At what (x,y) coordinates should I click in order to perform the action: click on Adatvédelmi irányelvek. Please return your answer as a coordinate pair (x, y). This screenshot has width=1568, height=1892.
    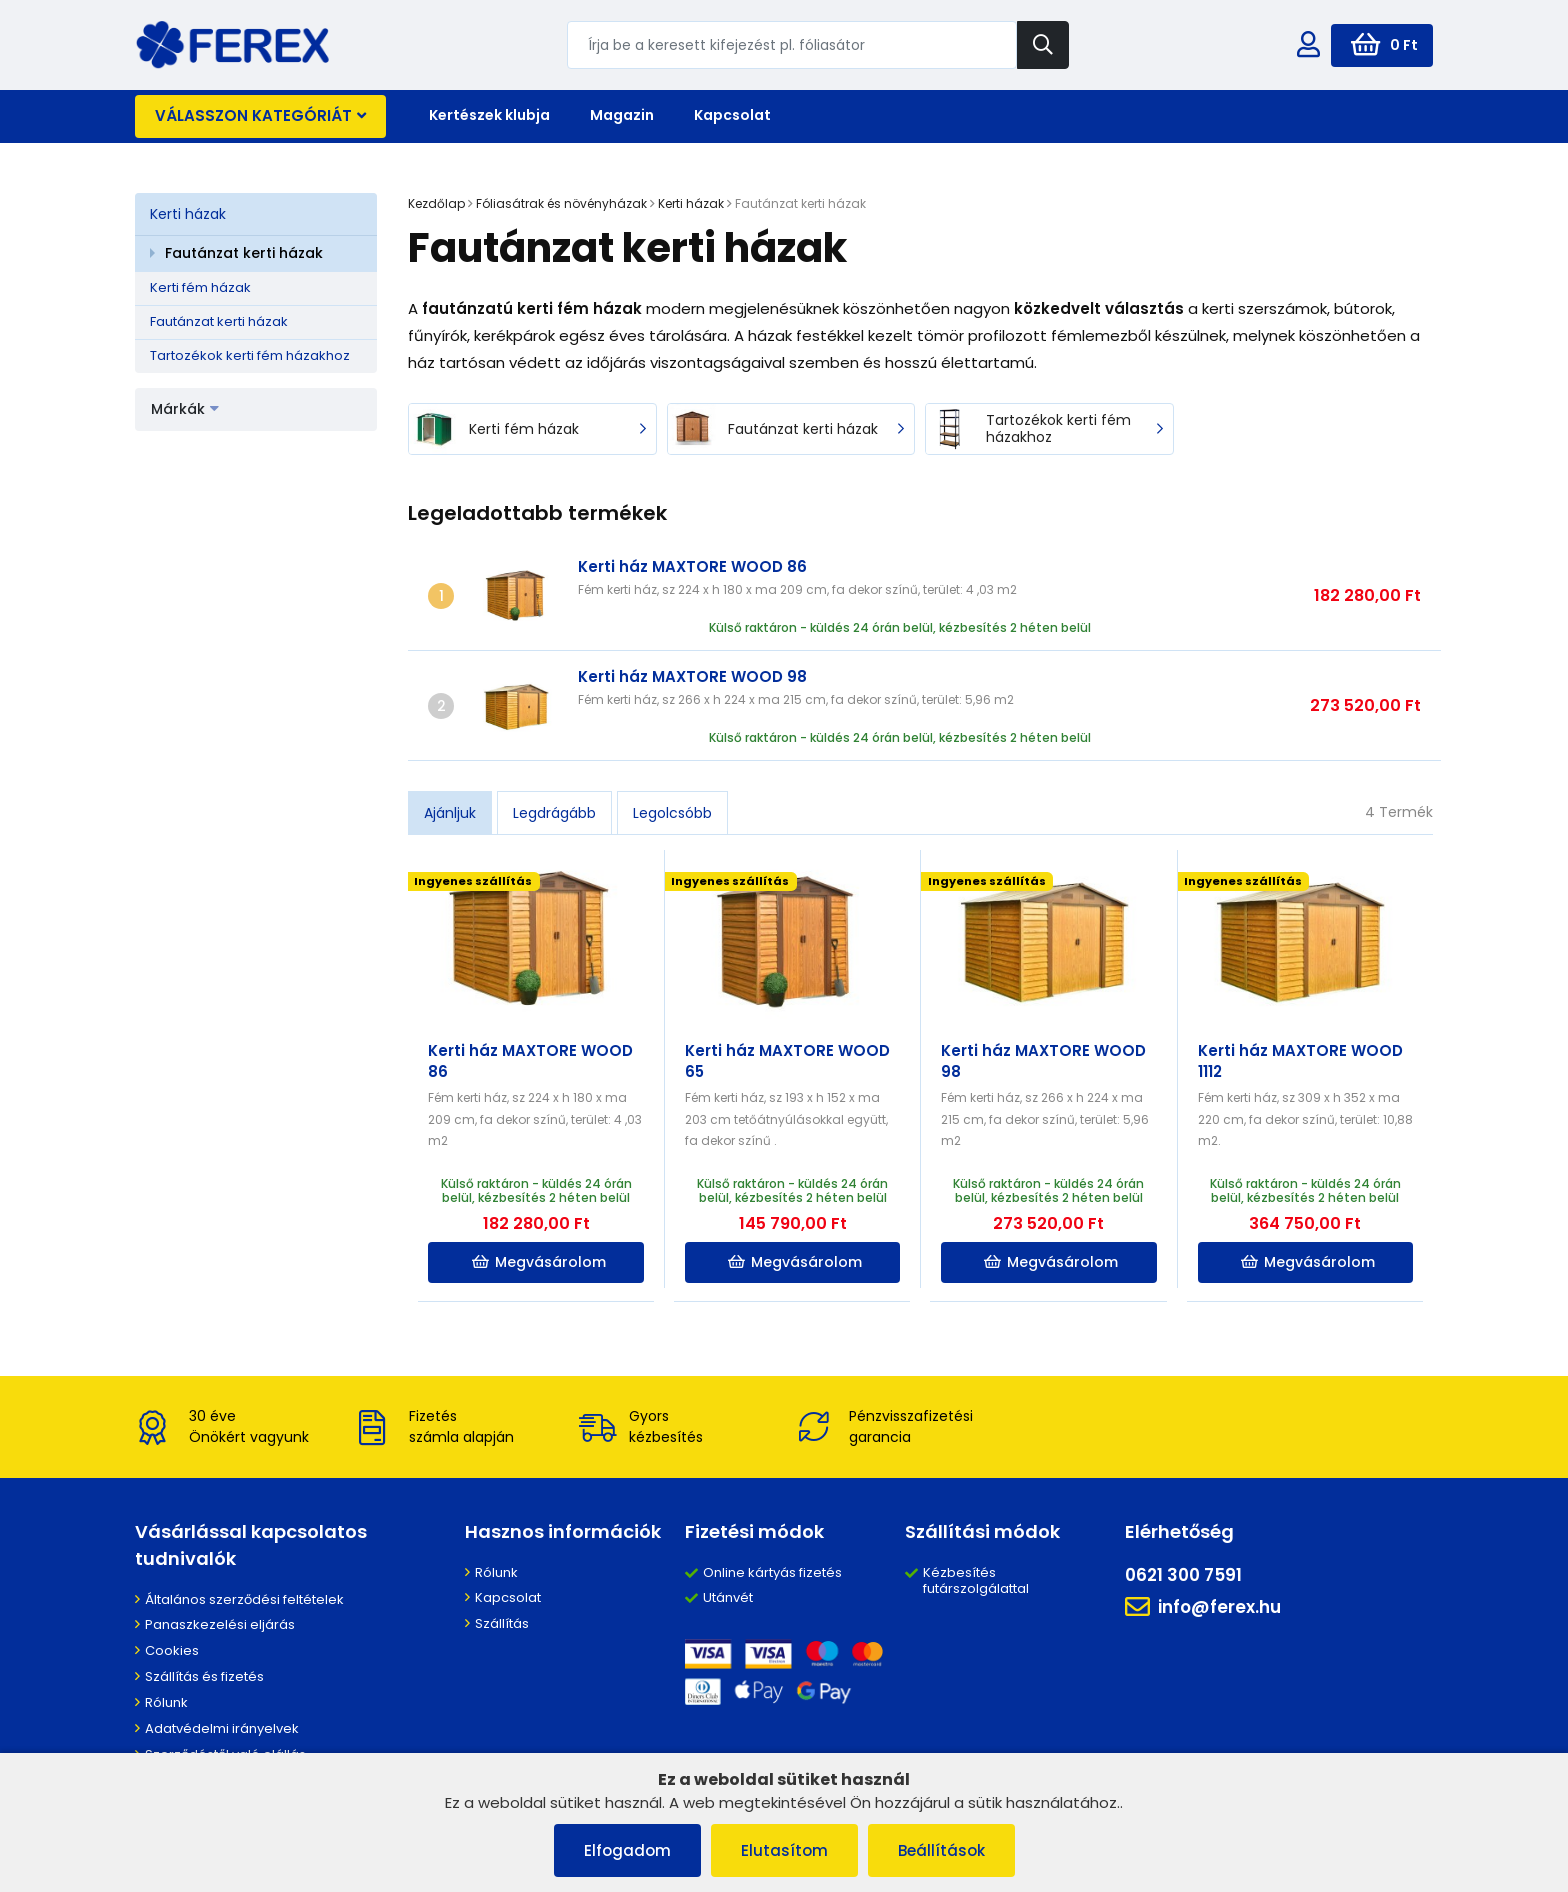
    Looking at the image, I should click on (222, 1728).